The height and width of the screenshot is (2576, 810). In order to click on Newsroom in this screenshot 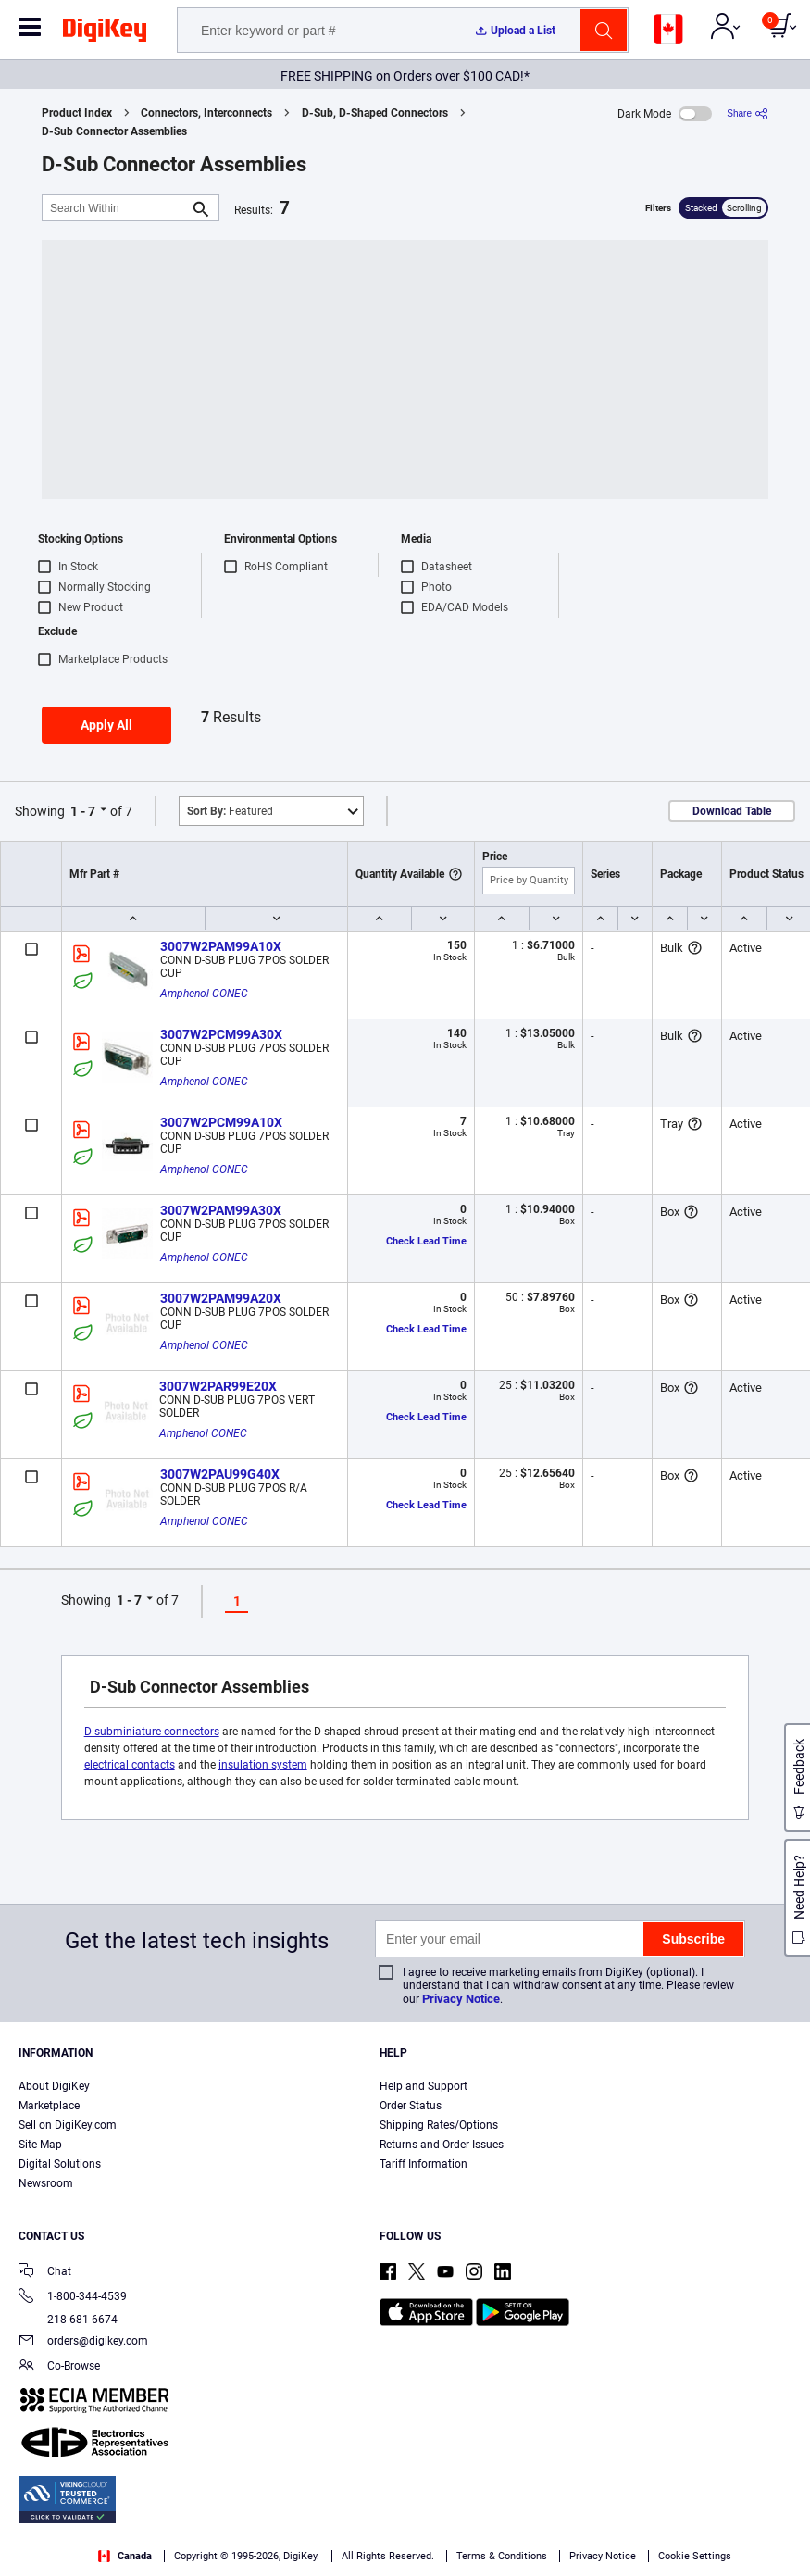, I will do `click(46, 2183)`.